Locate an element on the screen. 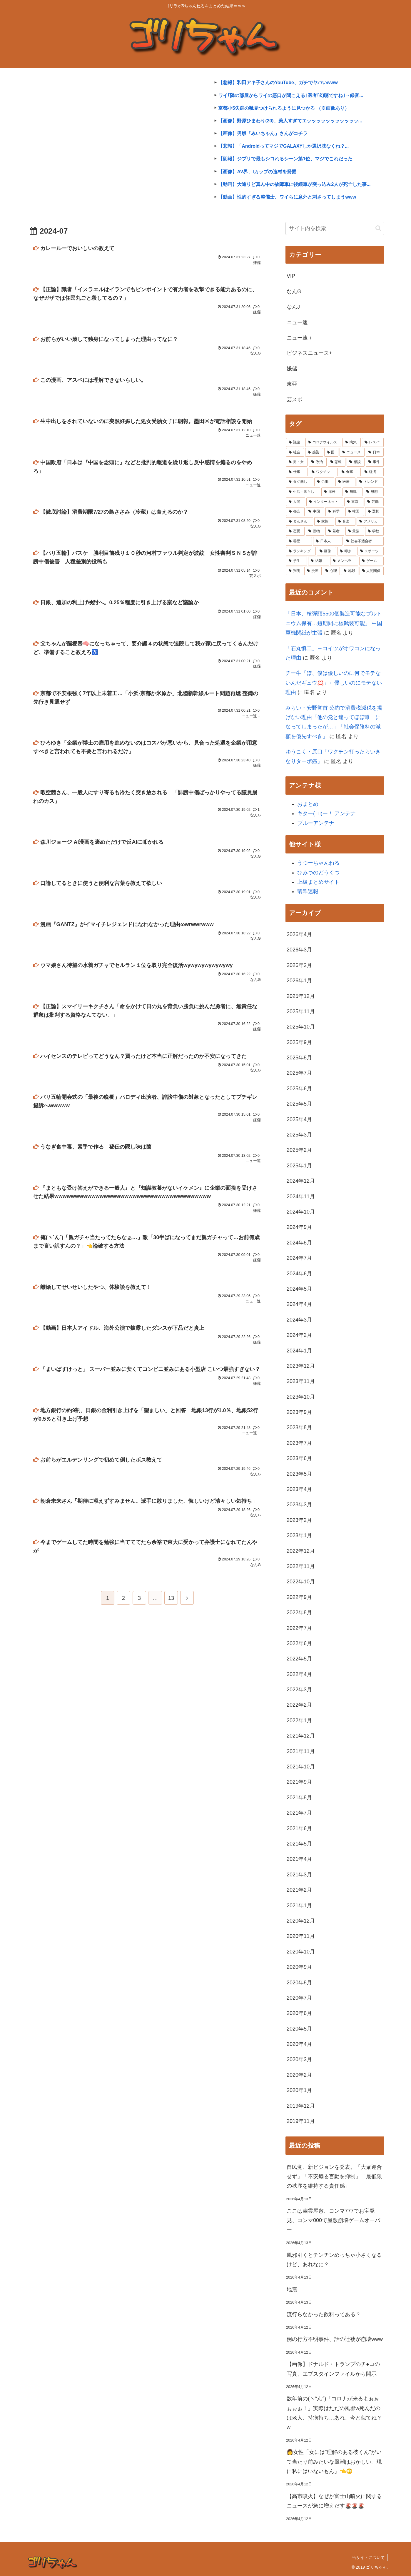 This screenshot has height=2576, width=411. 2020年2月 is located at coordinates (299, 2075).